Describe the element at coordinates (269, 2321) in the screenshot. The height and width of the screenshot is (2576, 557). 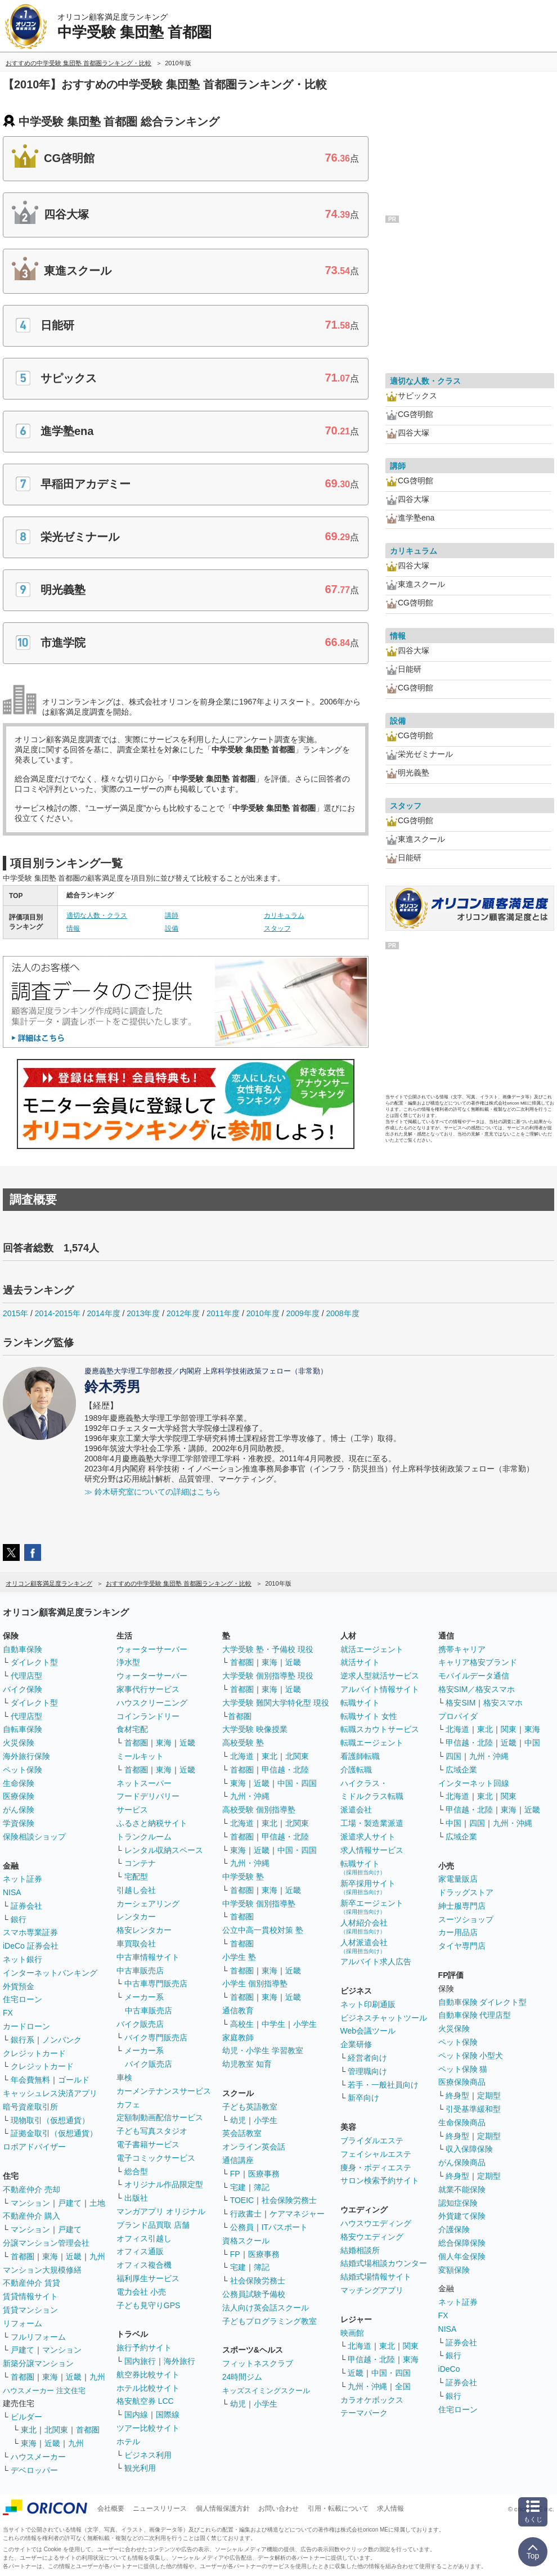
I see `子どもプログラミング教室` at that location.